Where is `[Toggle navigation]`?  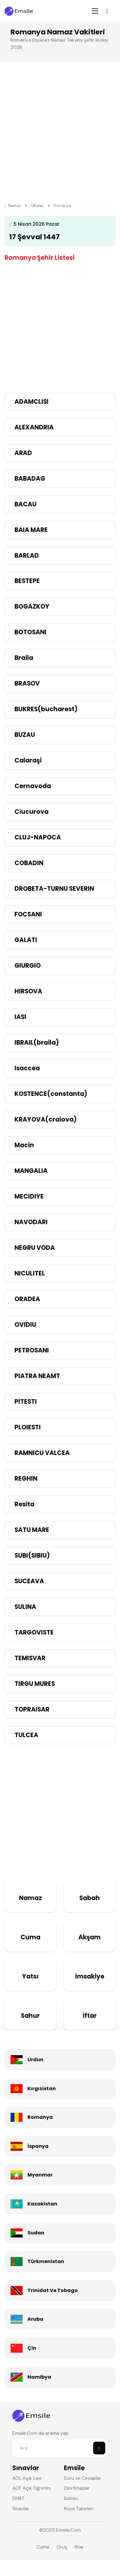 [Toggle navigation] is located at coordinates (95, 11).